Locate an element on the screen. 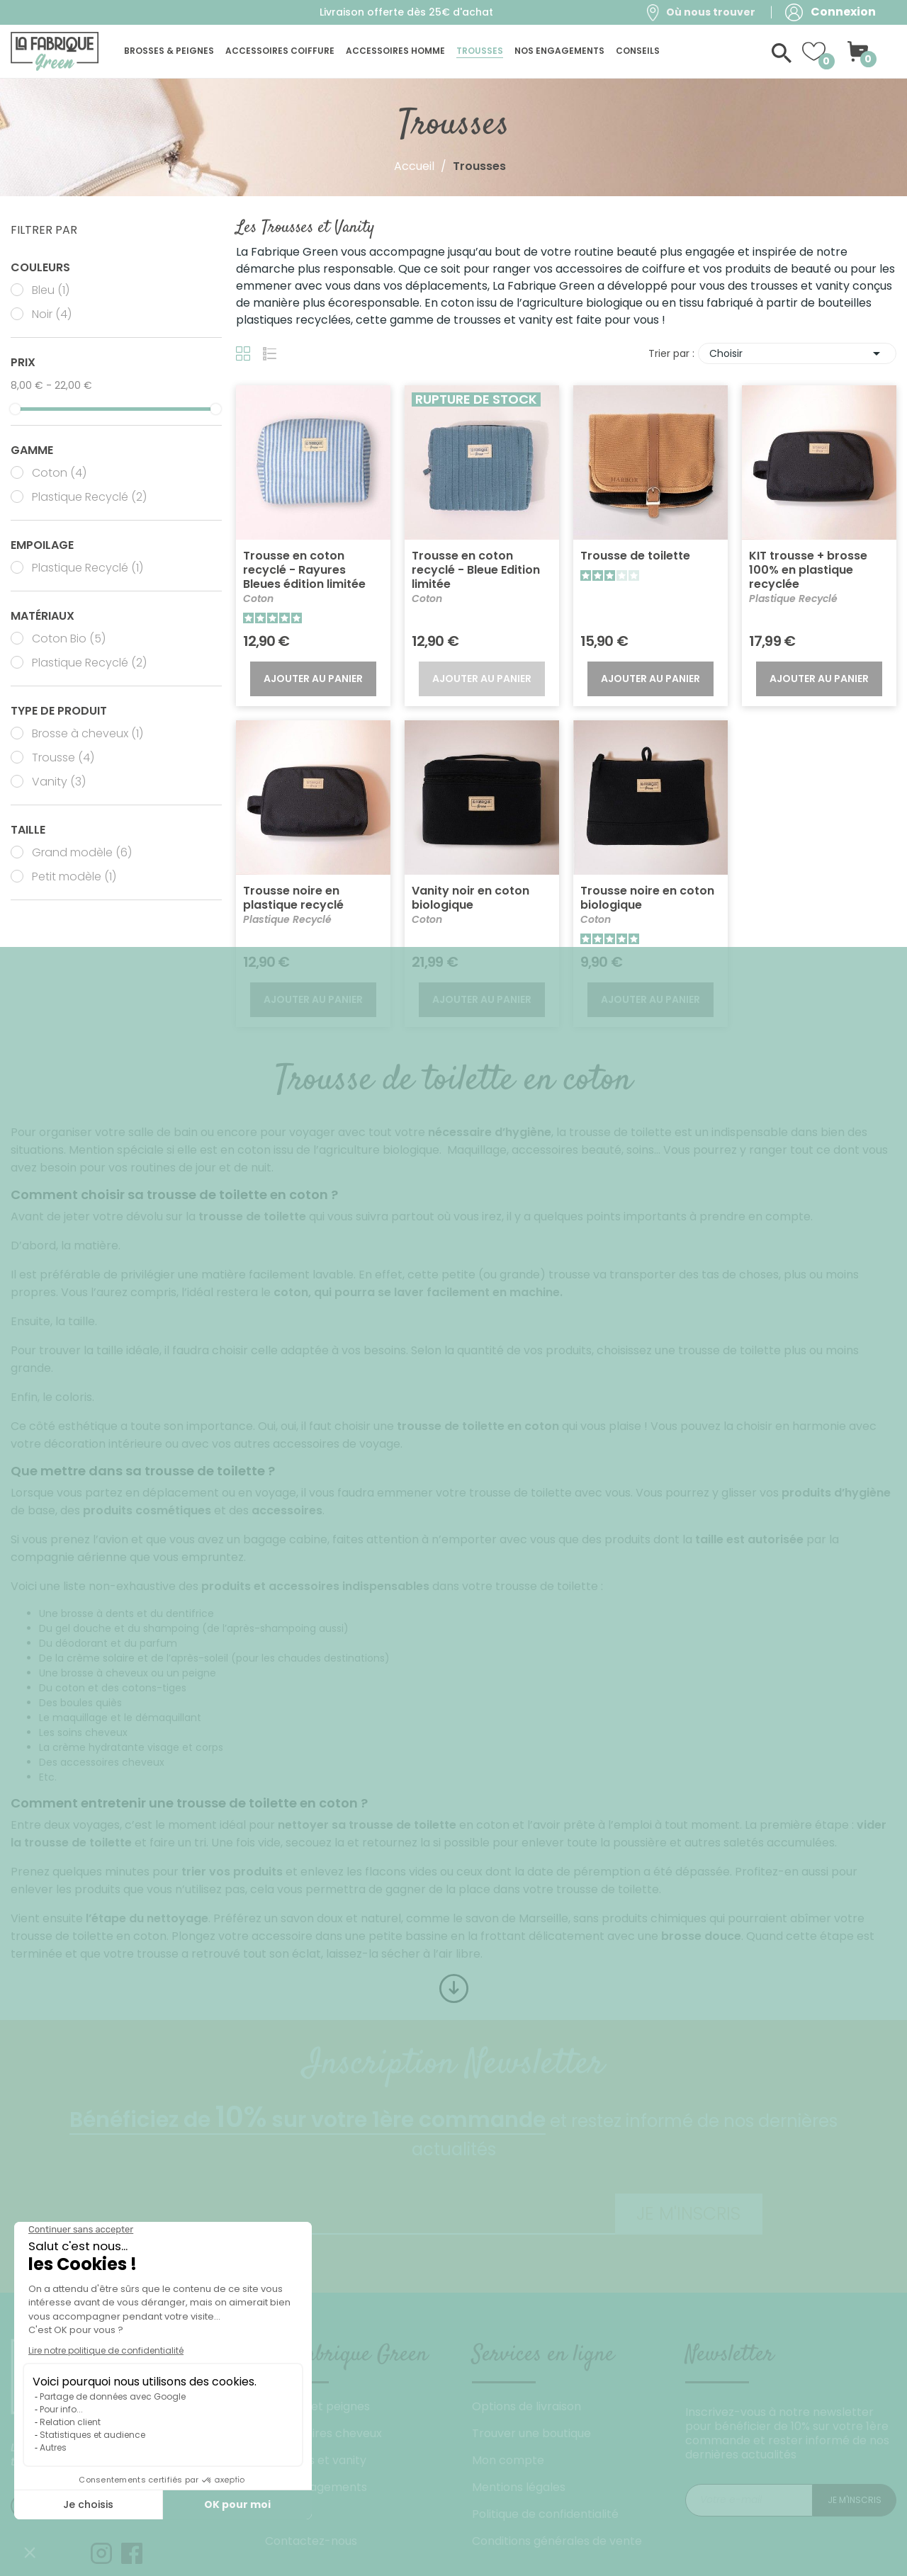 The width and height of the screenshot is (907, 2576). Brosses et peignes is located at coordinates (317, 2406).